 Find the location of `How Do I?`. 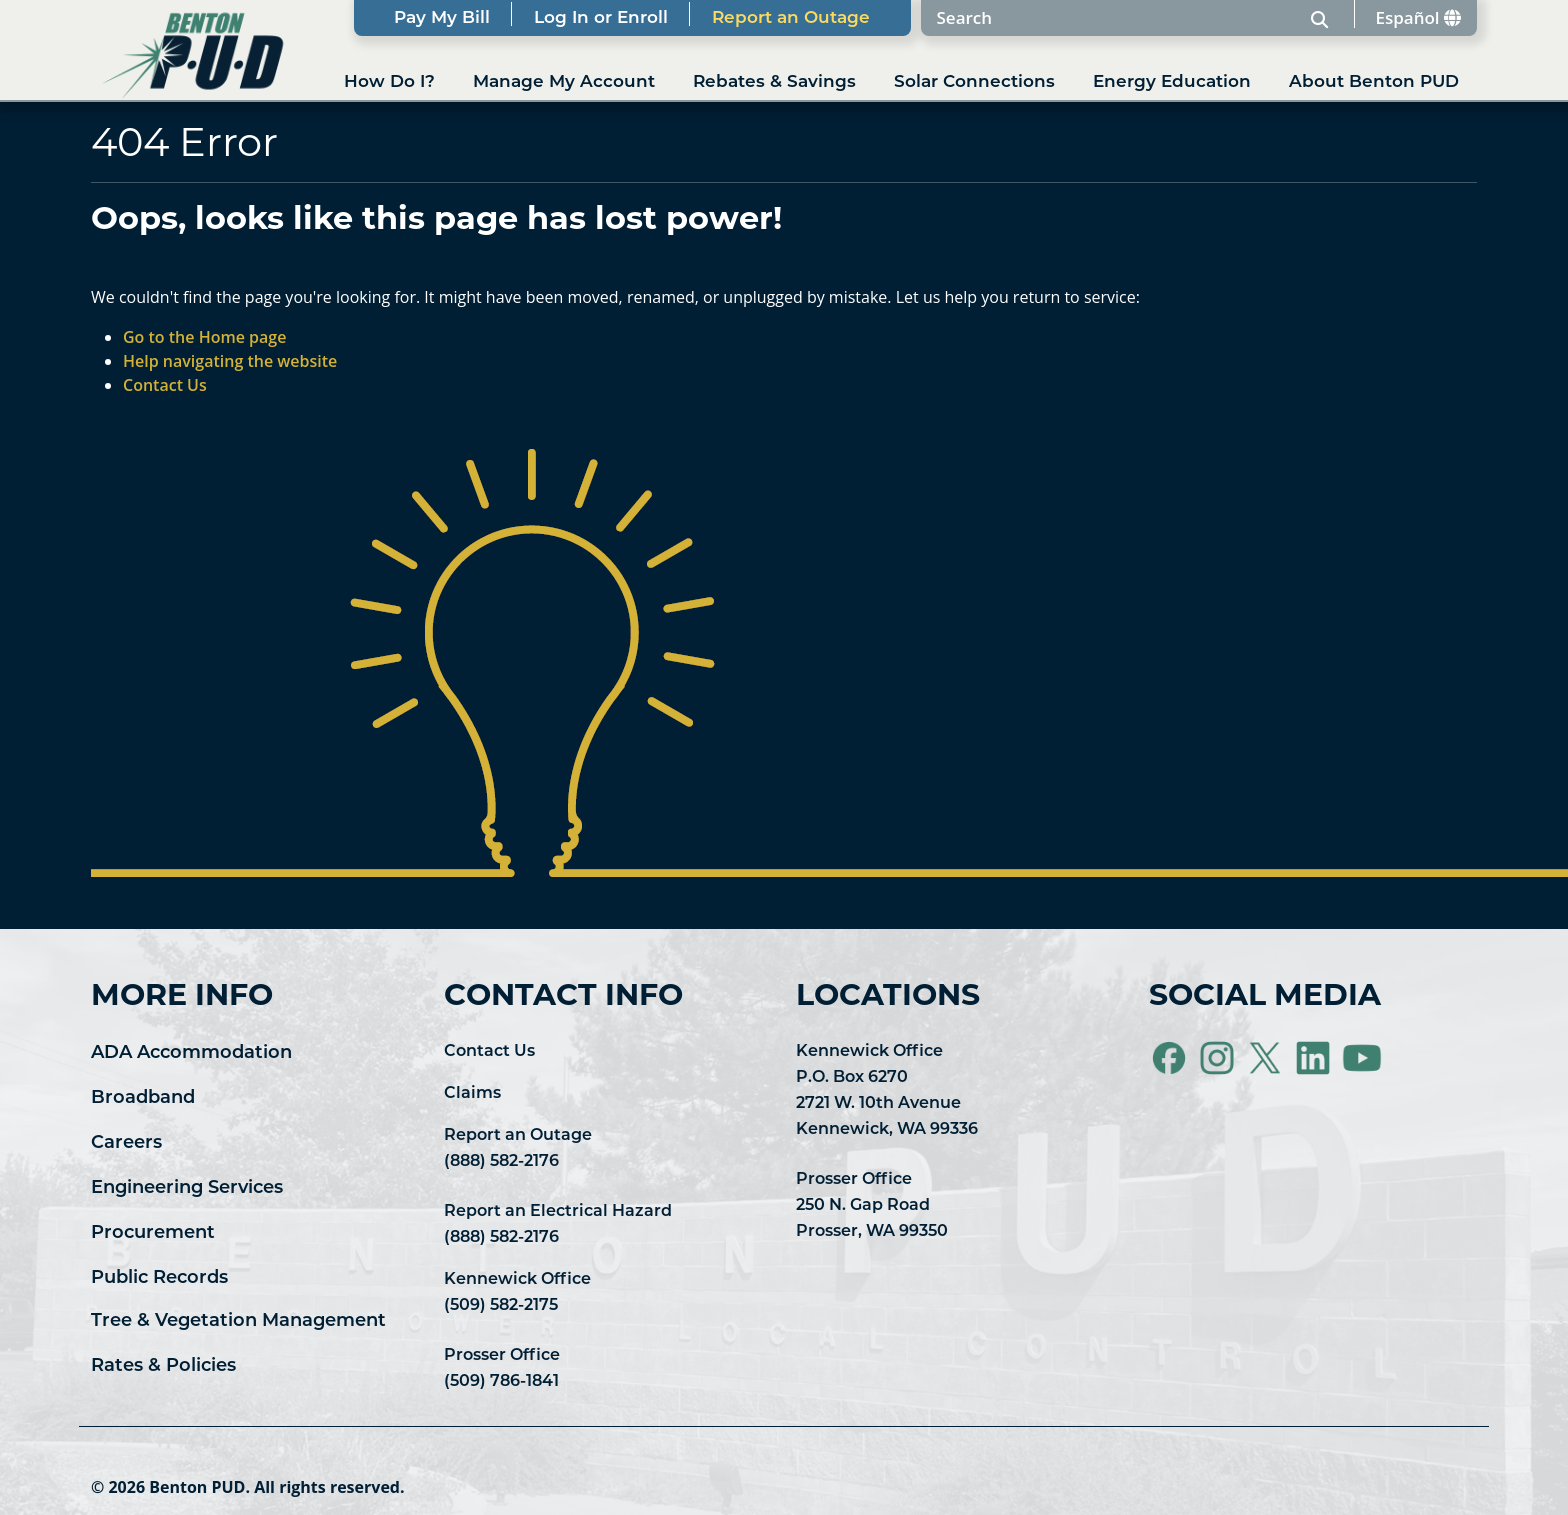

How Do I? is located at coordinates (389, 82).